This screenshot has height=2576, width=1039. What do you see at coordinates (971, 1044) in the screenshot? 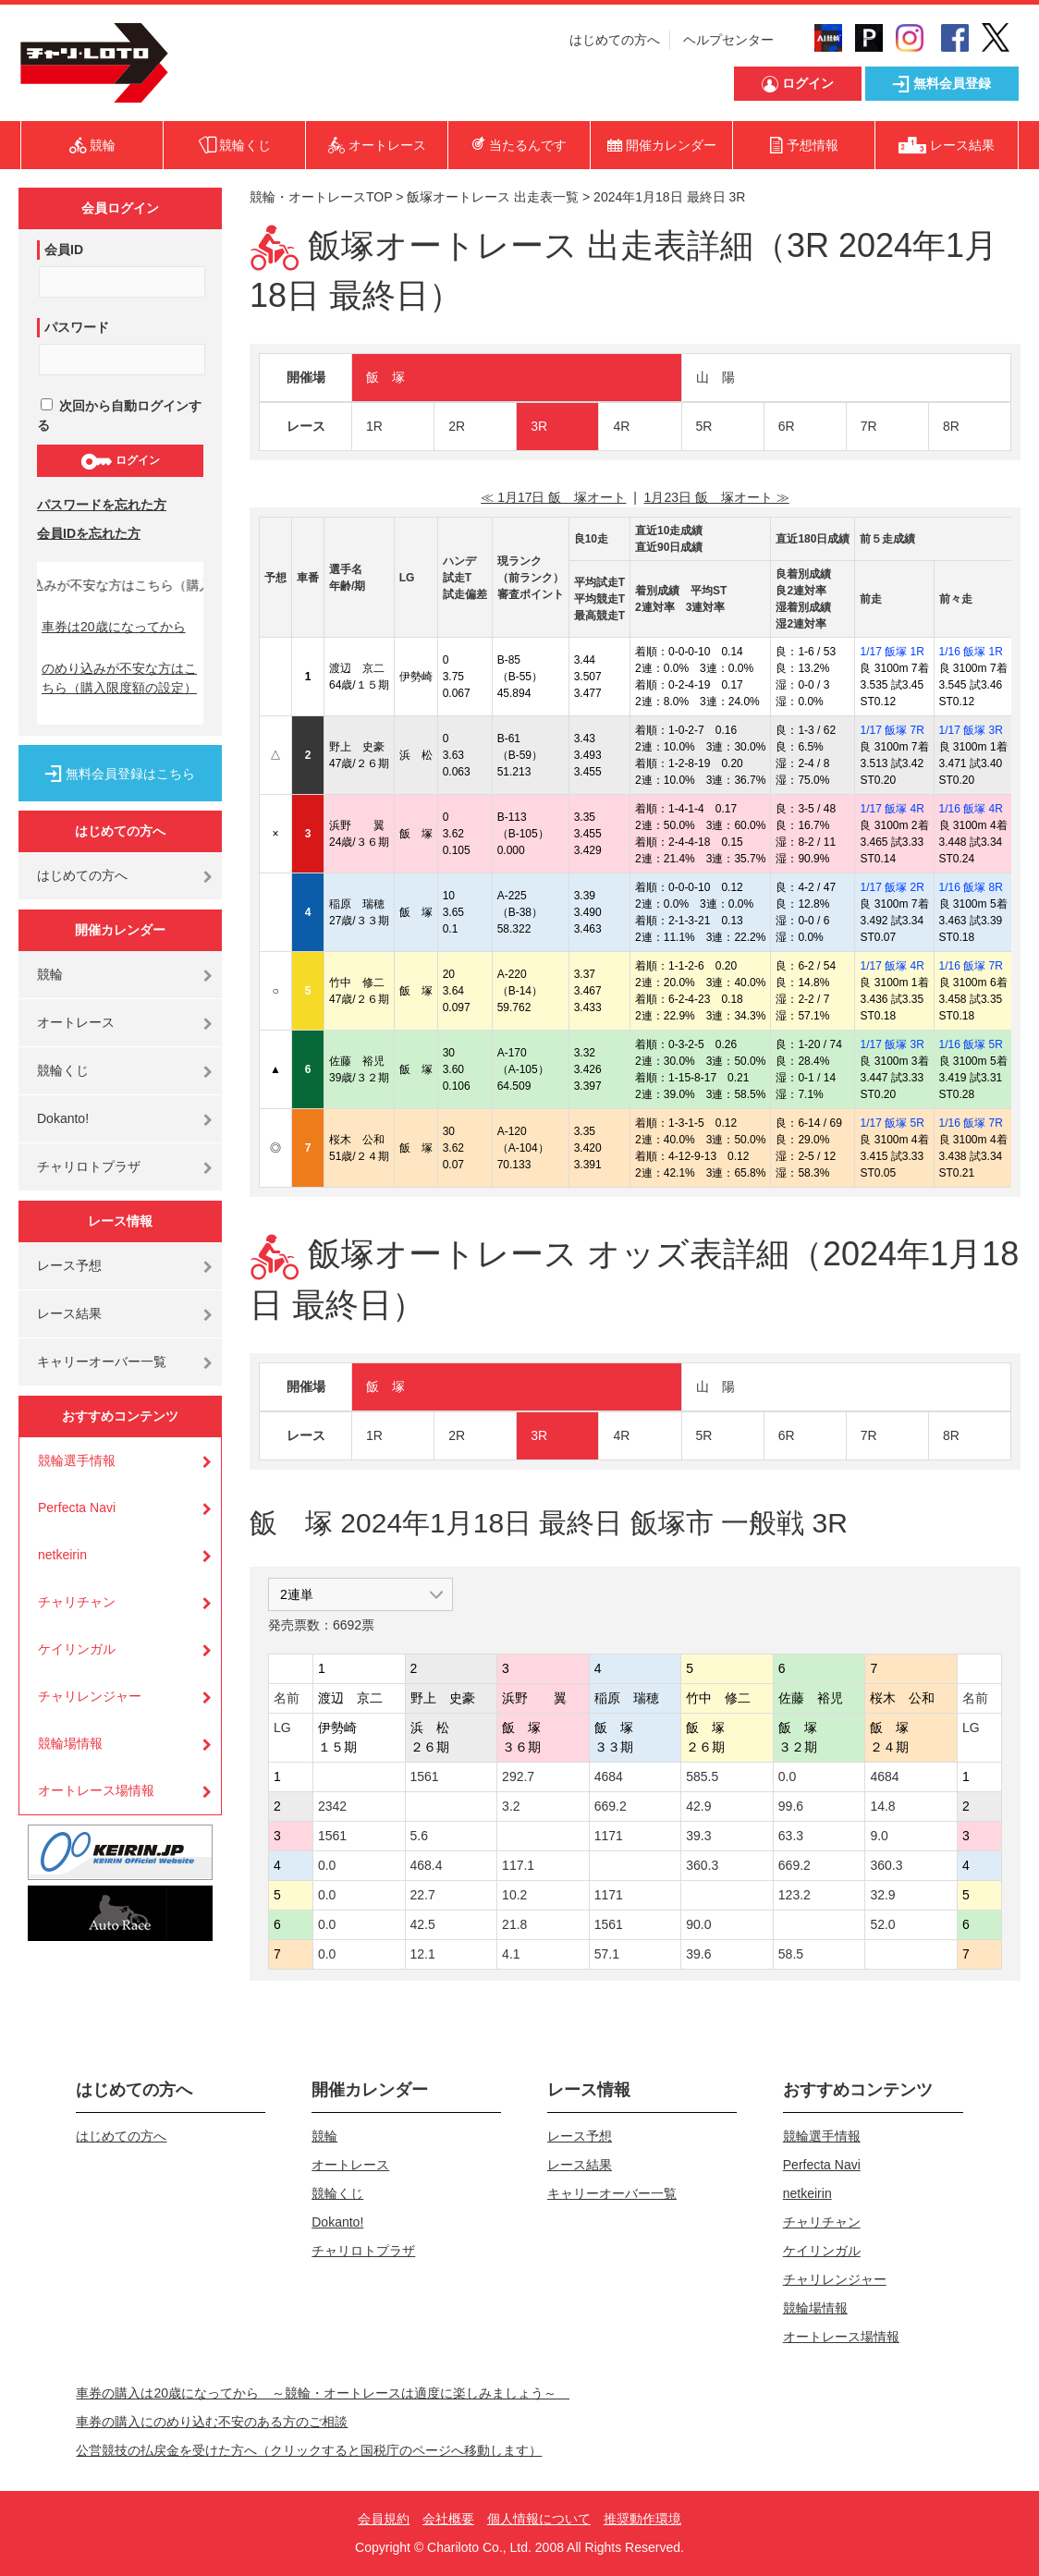
I see `1/16 飯塚 5R` at bounding box center [971, 1044].